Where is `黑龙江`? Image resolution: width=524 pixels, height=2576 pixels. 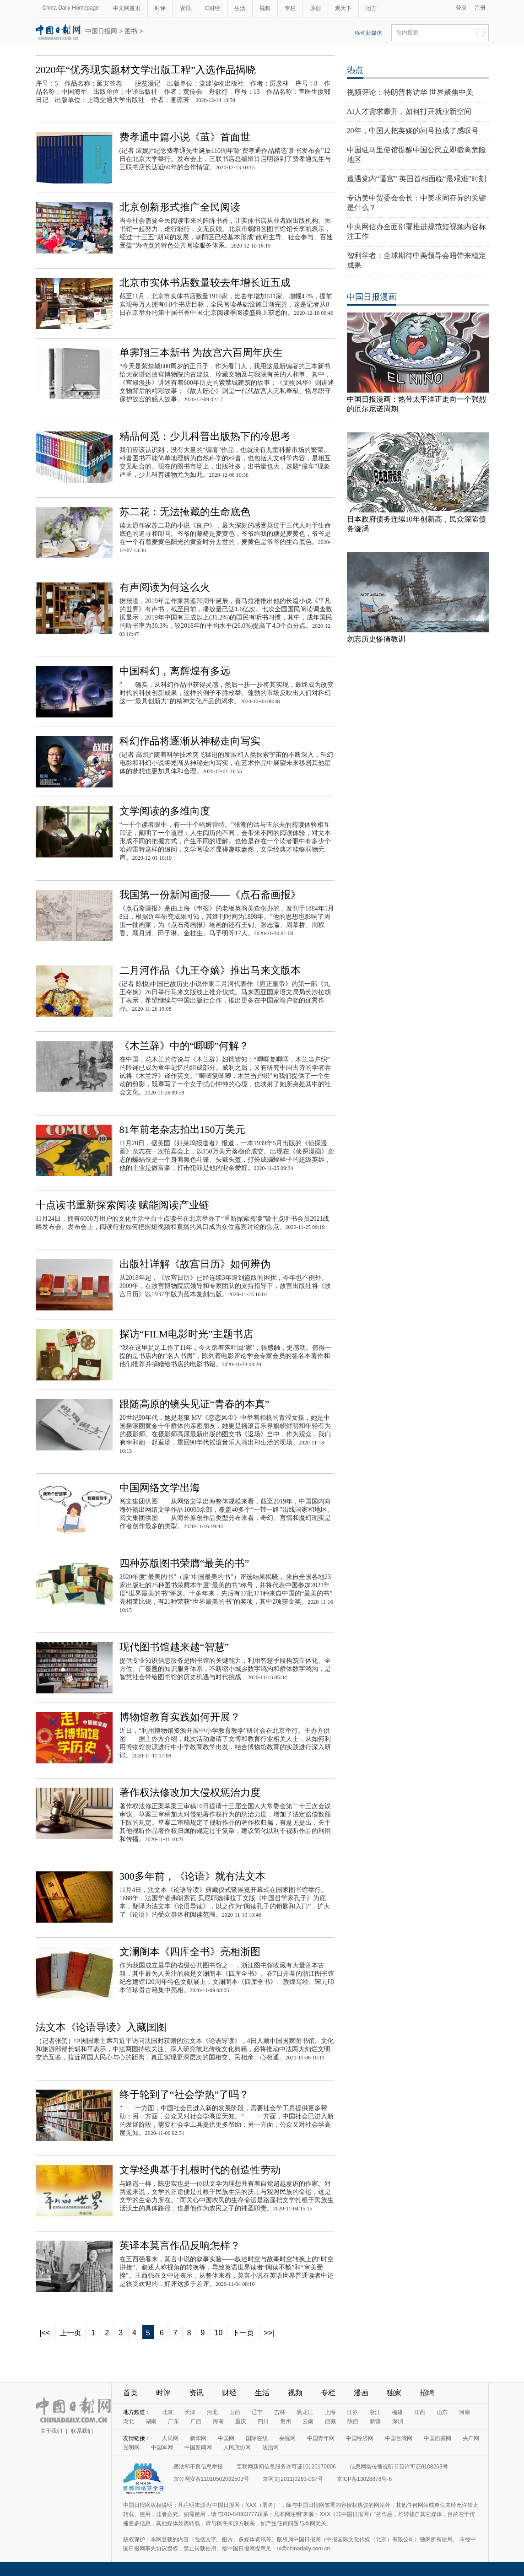 黑龙江 is located at coordinates (305, 2412).